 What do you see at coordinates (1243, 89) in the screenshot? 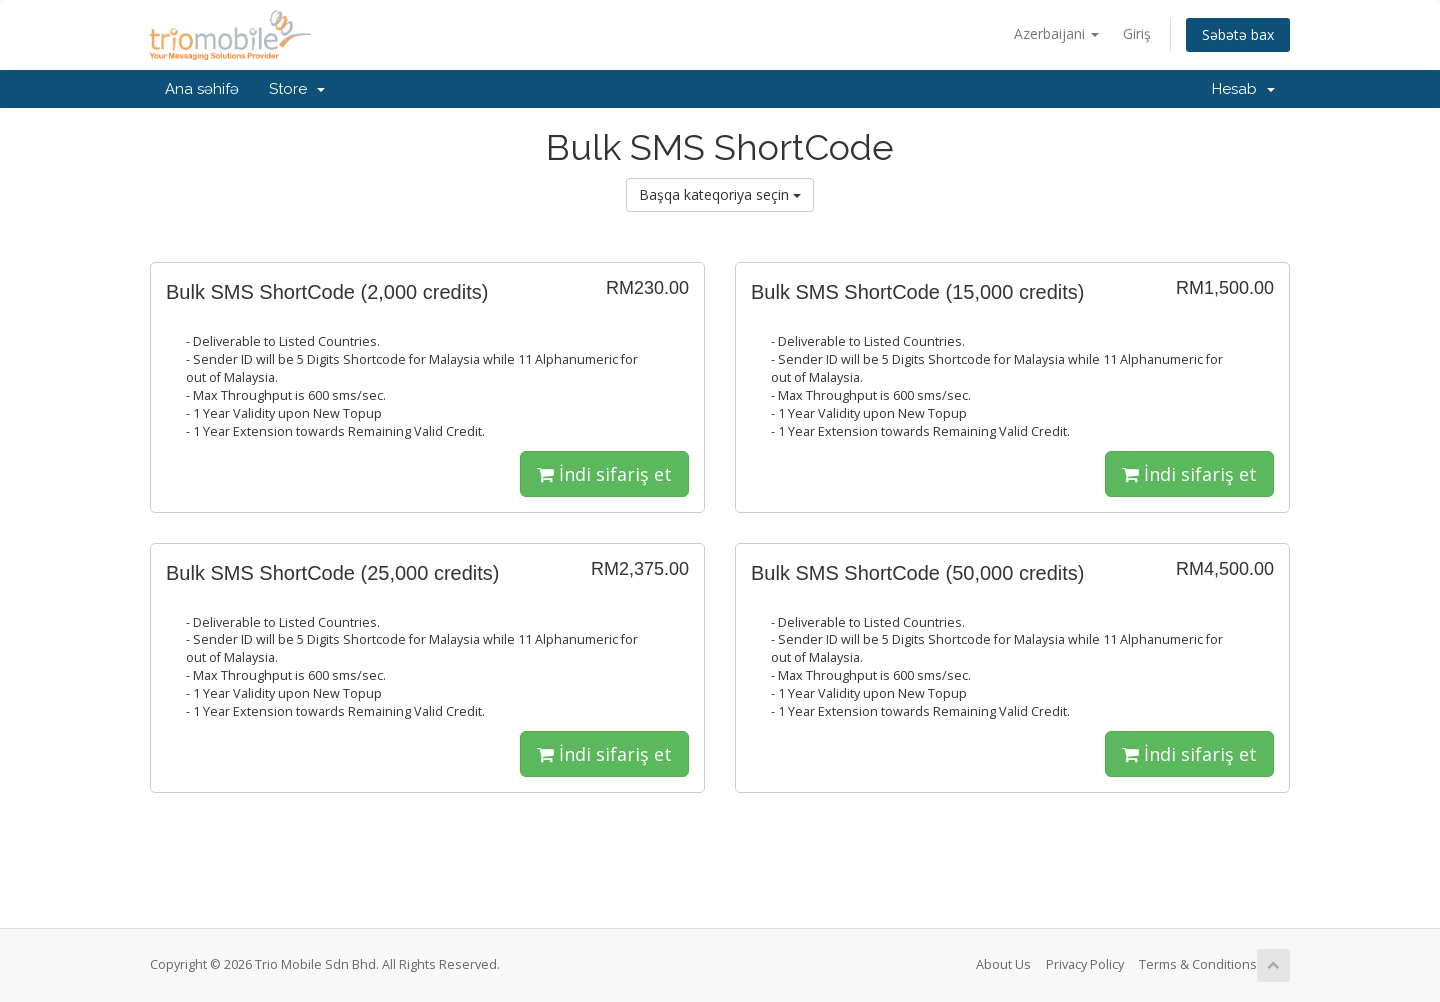
I see `Hesab` at bounding box center [1243, 89].